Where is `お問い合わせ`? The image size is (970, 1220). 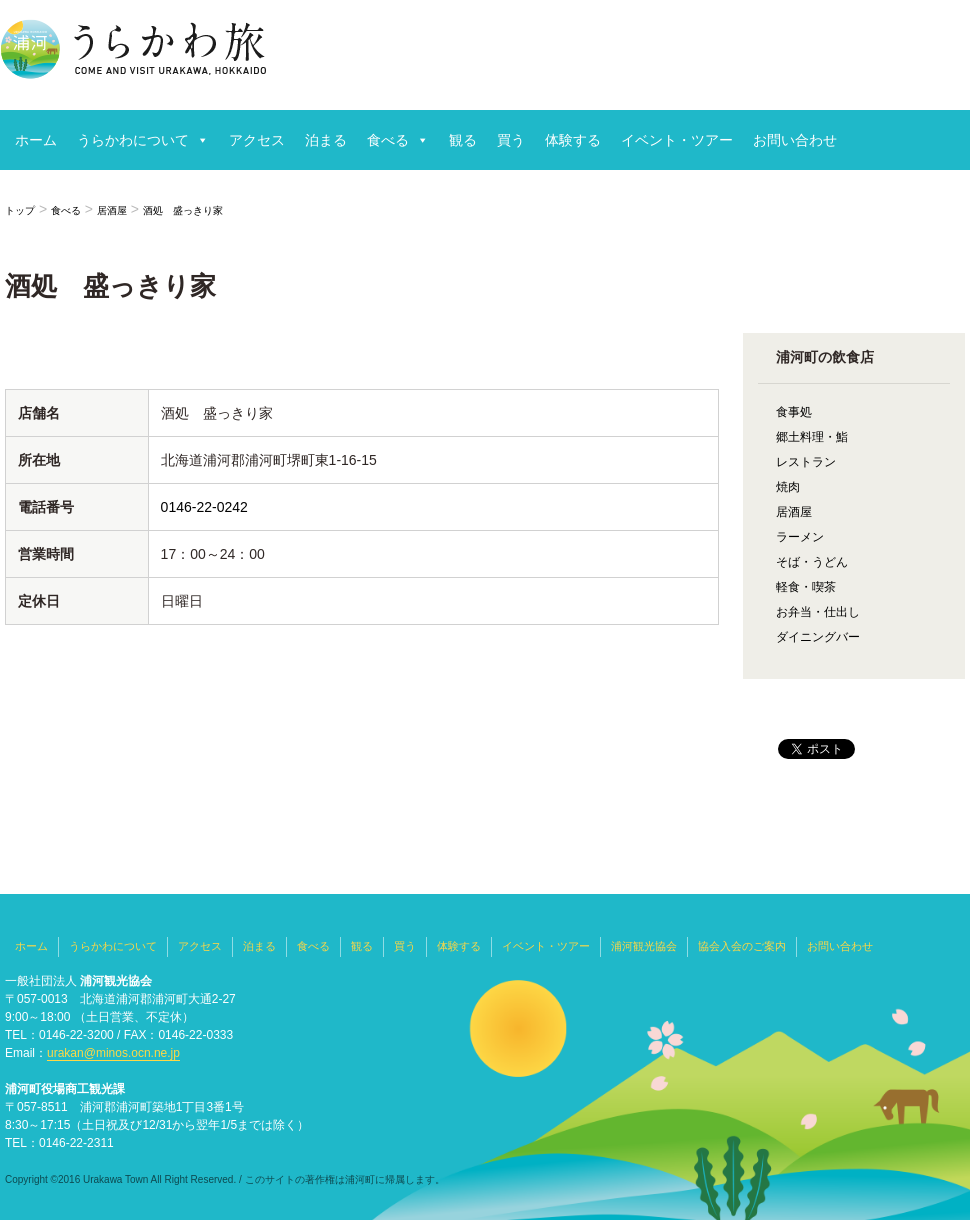 お問い合わせ is located at coordinates (795, 140).